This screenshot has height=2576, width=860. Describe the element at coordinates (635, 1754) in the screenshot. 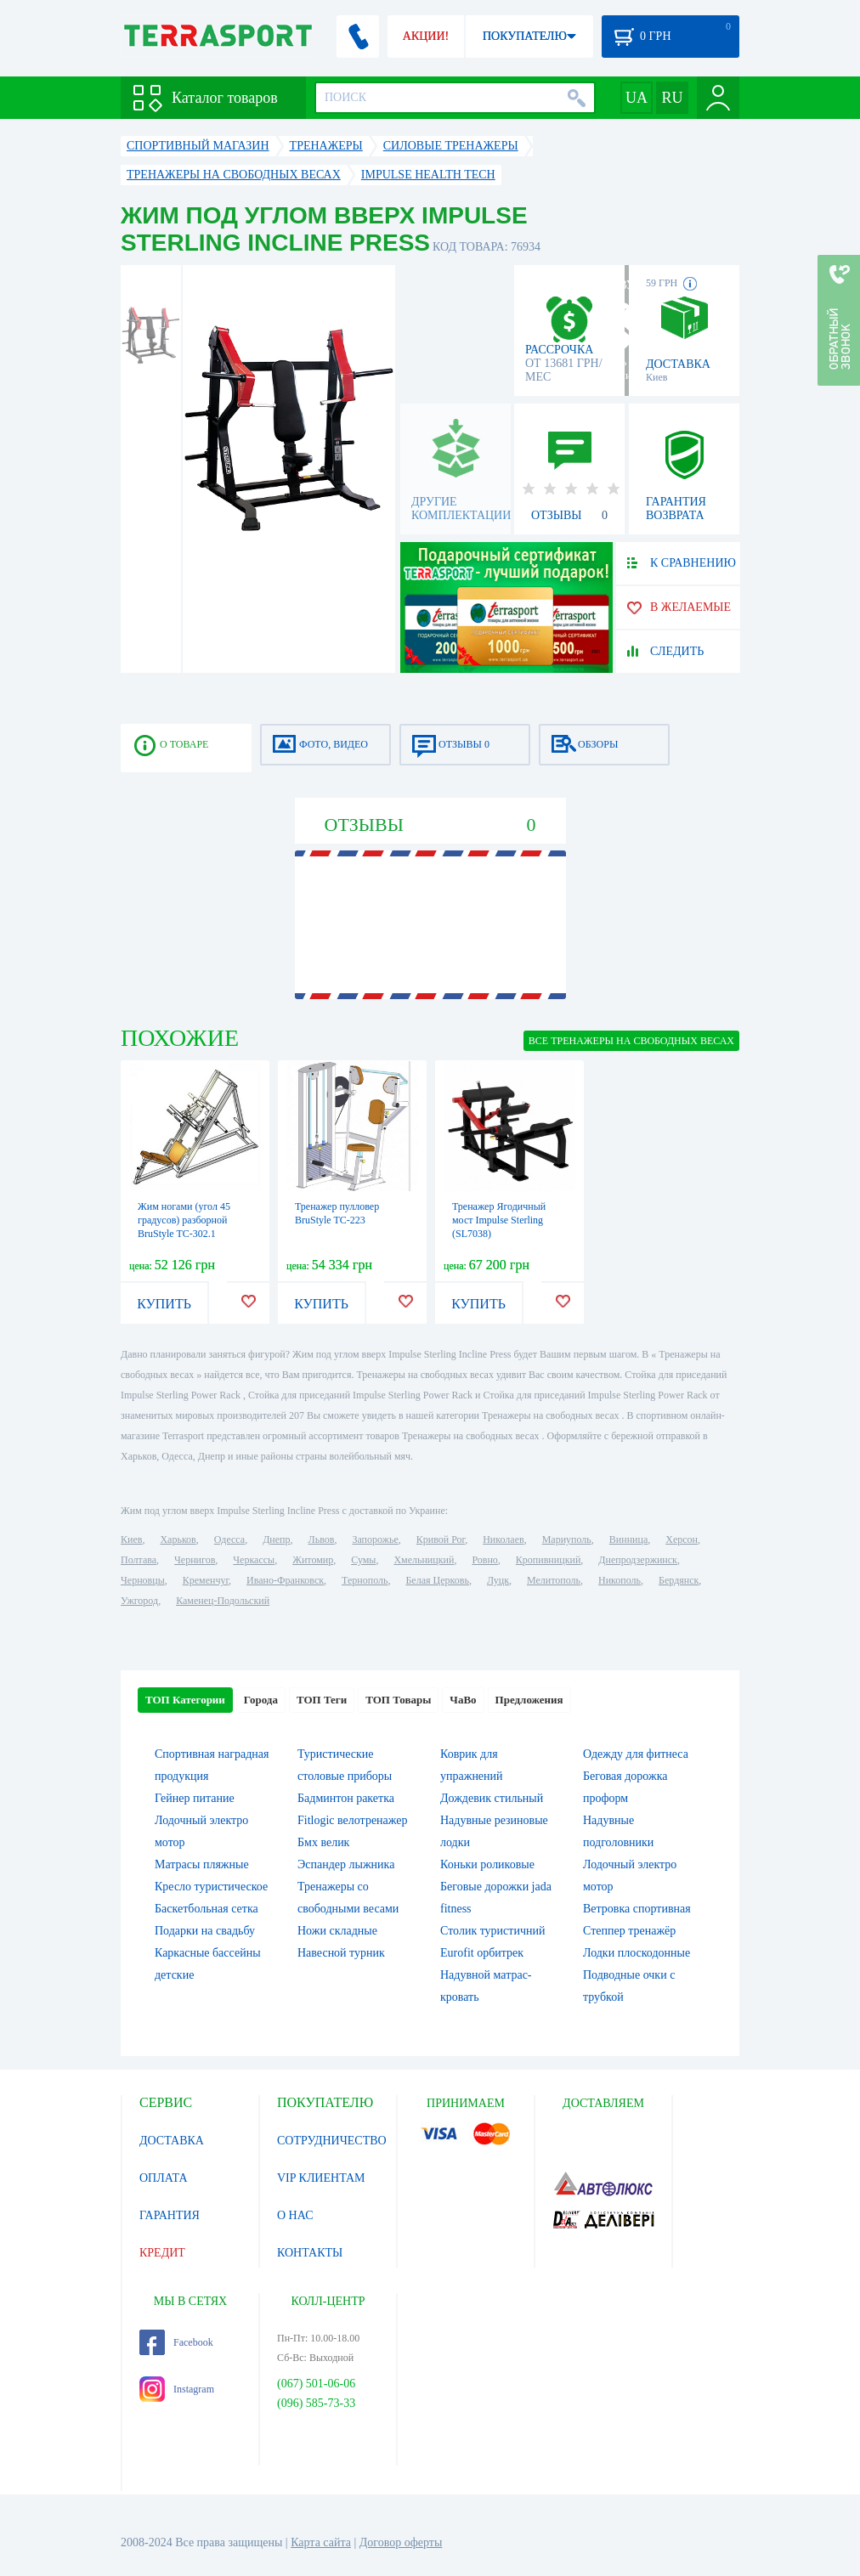

I see `Одежду для фитнеса` at that location.